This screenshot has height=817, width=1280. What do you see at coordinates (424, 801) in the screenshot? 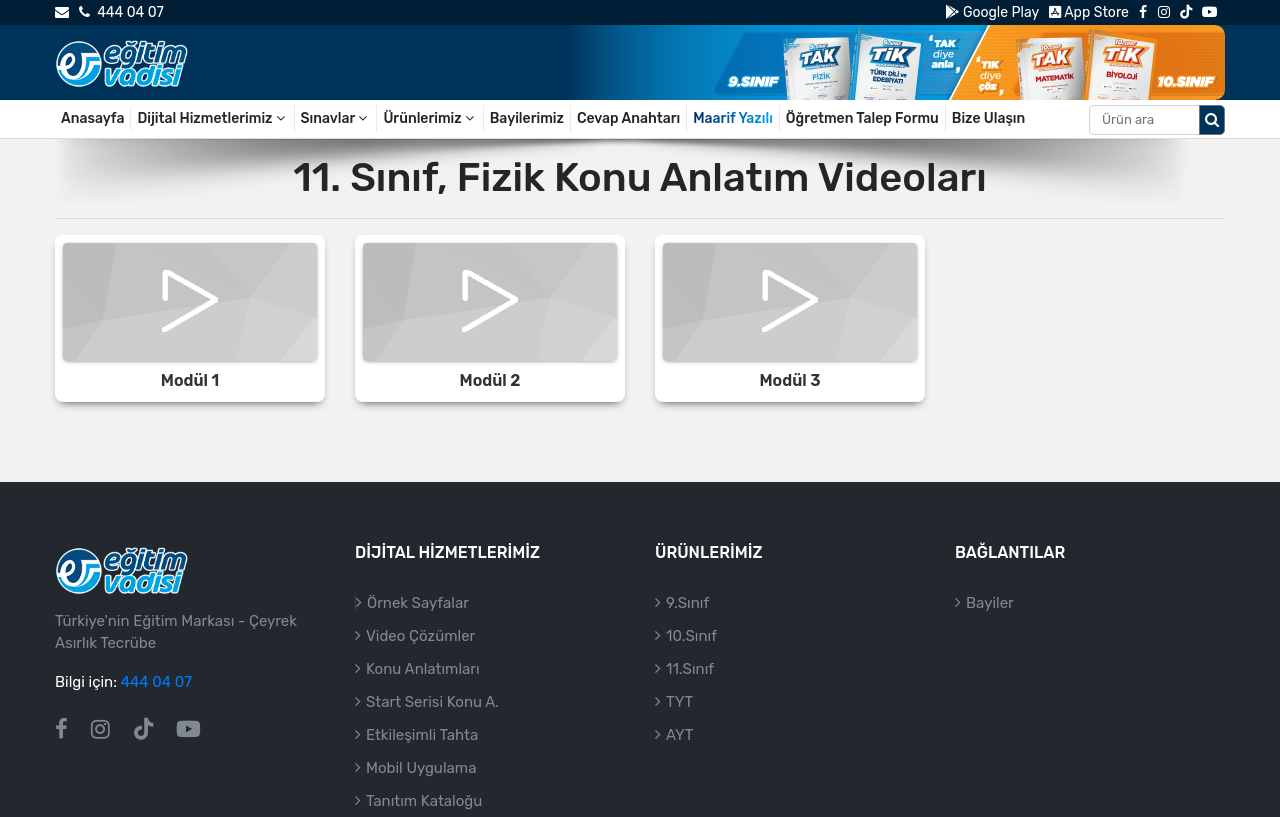
I see `Tanıtım Kataloğu` at bounding box center [424, 801].